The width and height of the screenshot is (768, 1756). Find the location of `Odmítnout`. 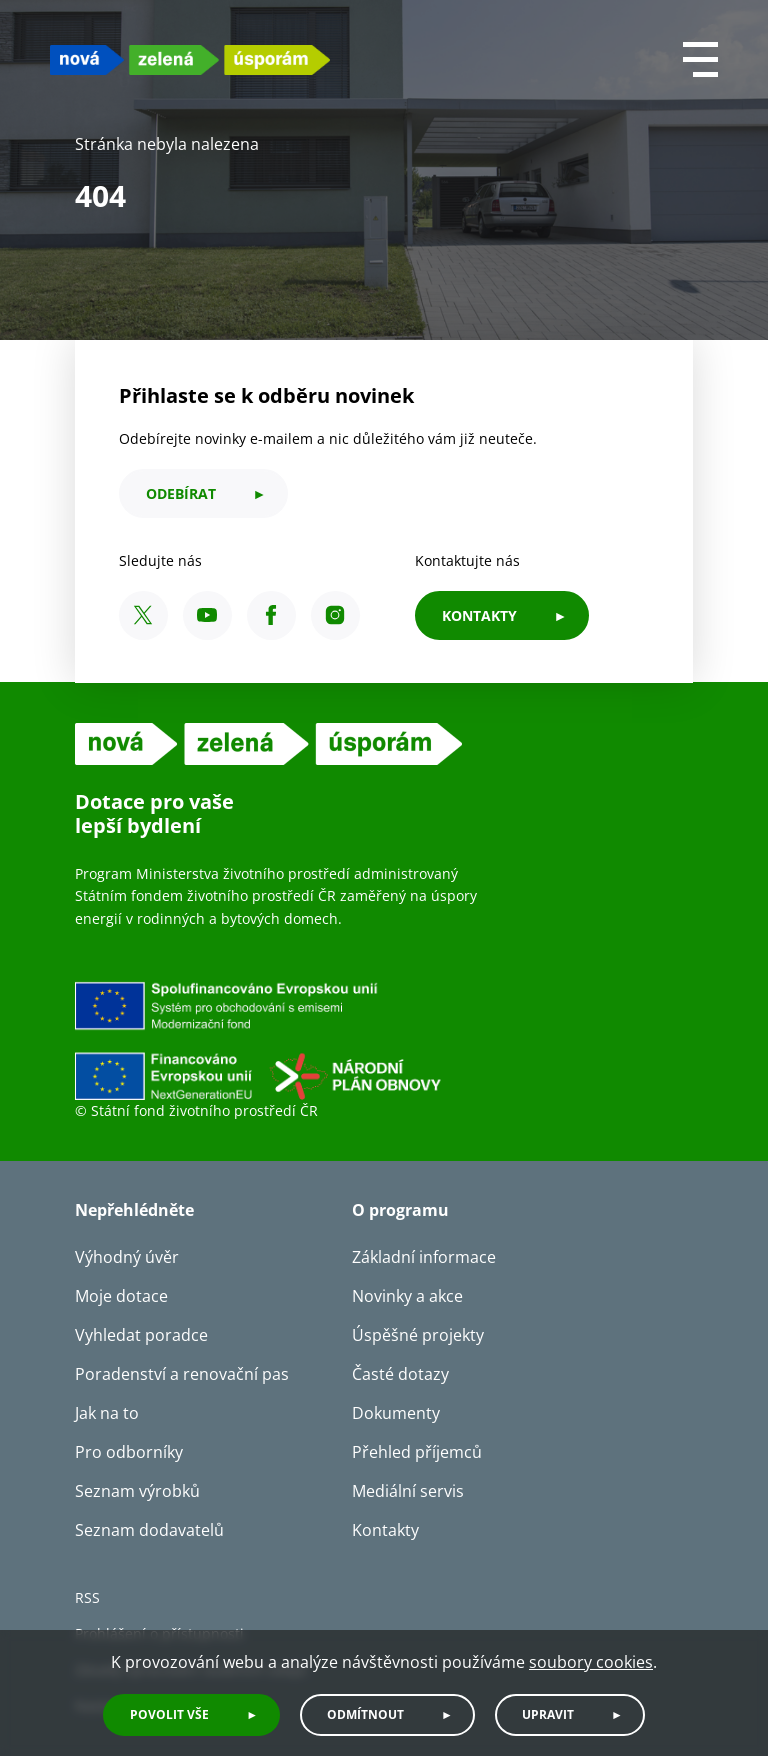

Odmítnout is located at coordinates (365, 1714).